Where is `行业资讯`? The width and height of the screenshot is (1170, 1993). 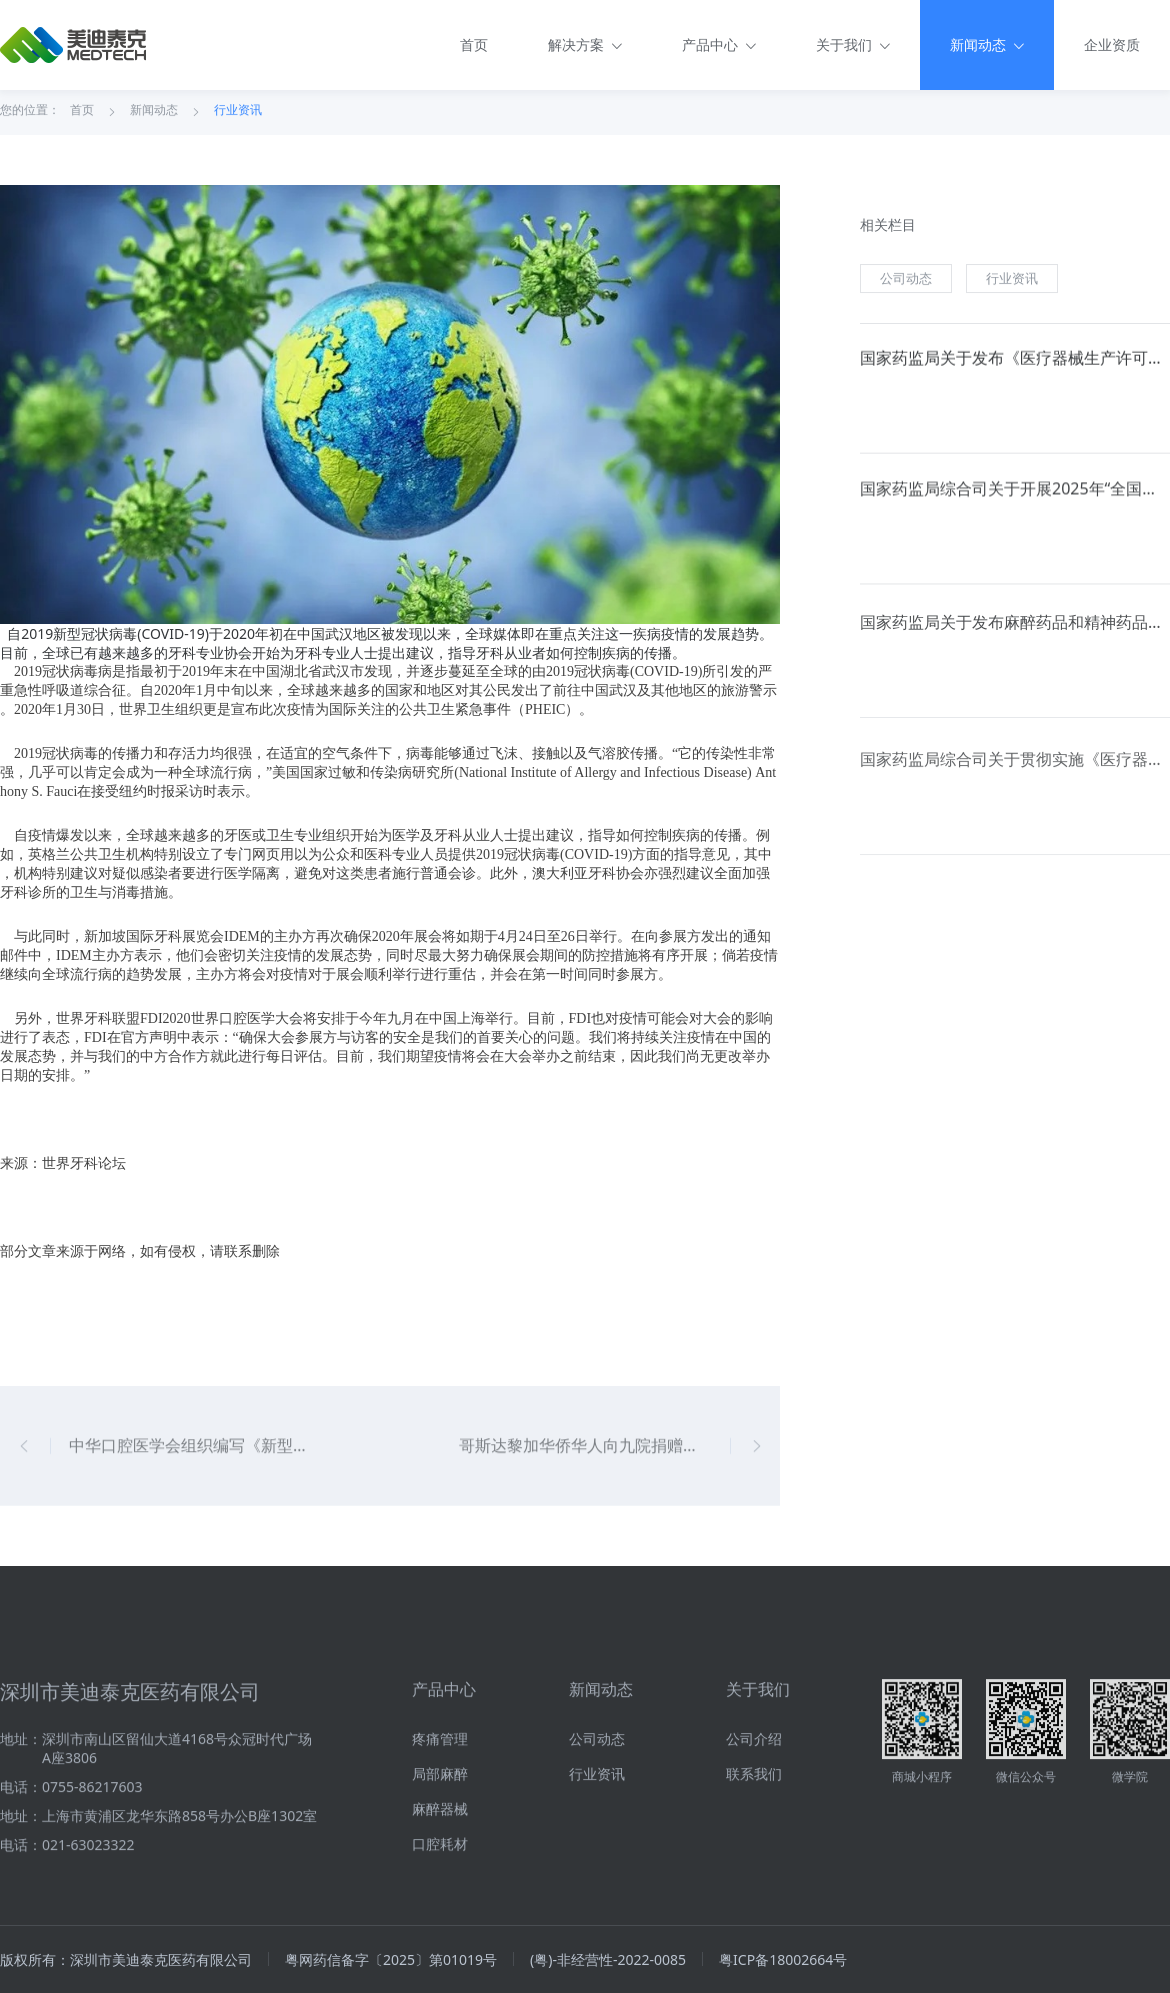 行业资讯 is located at coordinates (238, 113).